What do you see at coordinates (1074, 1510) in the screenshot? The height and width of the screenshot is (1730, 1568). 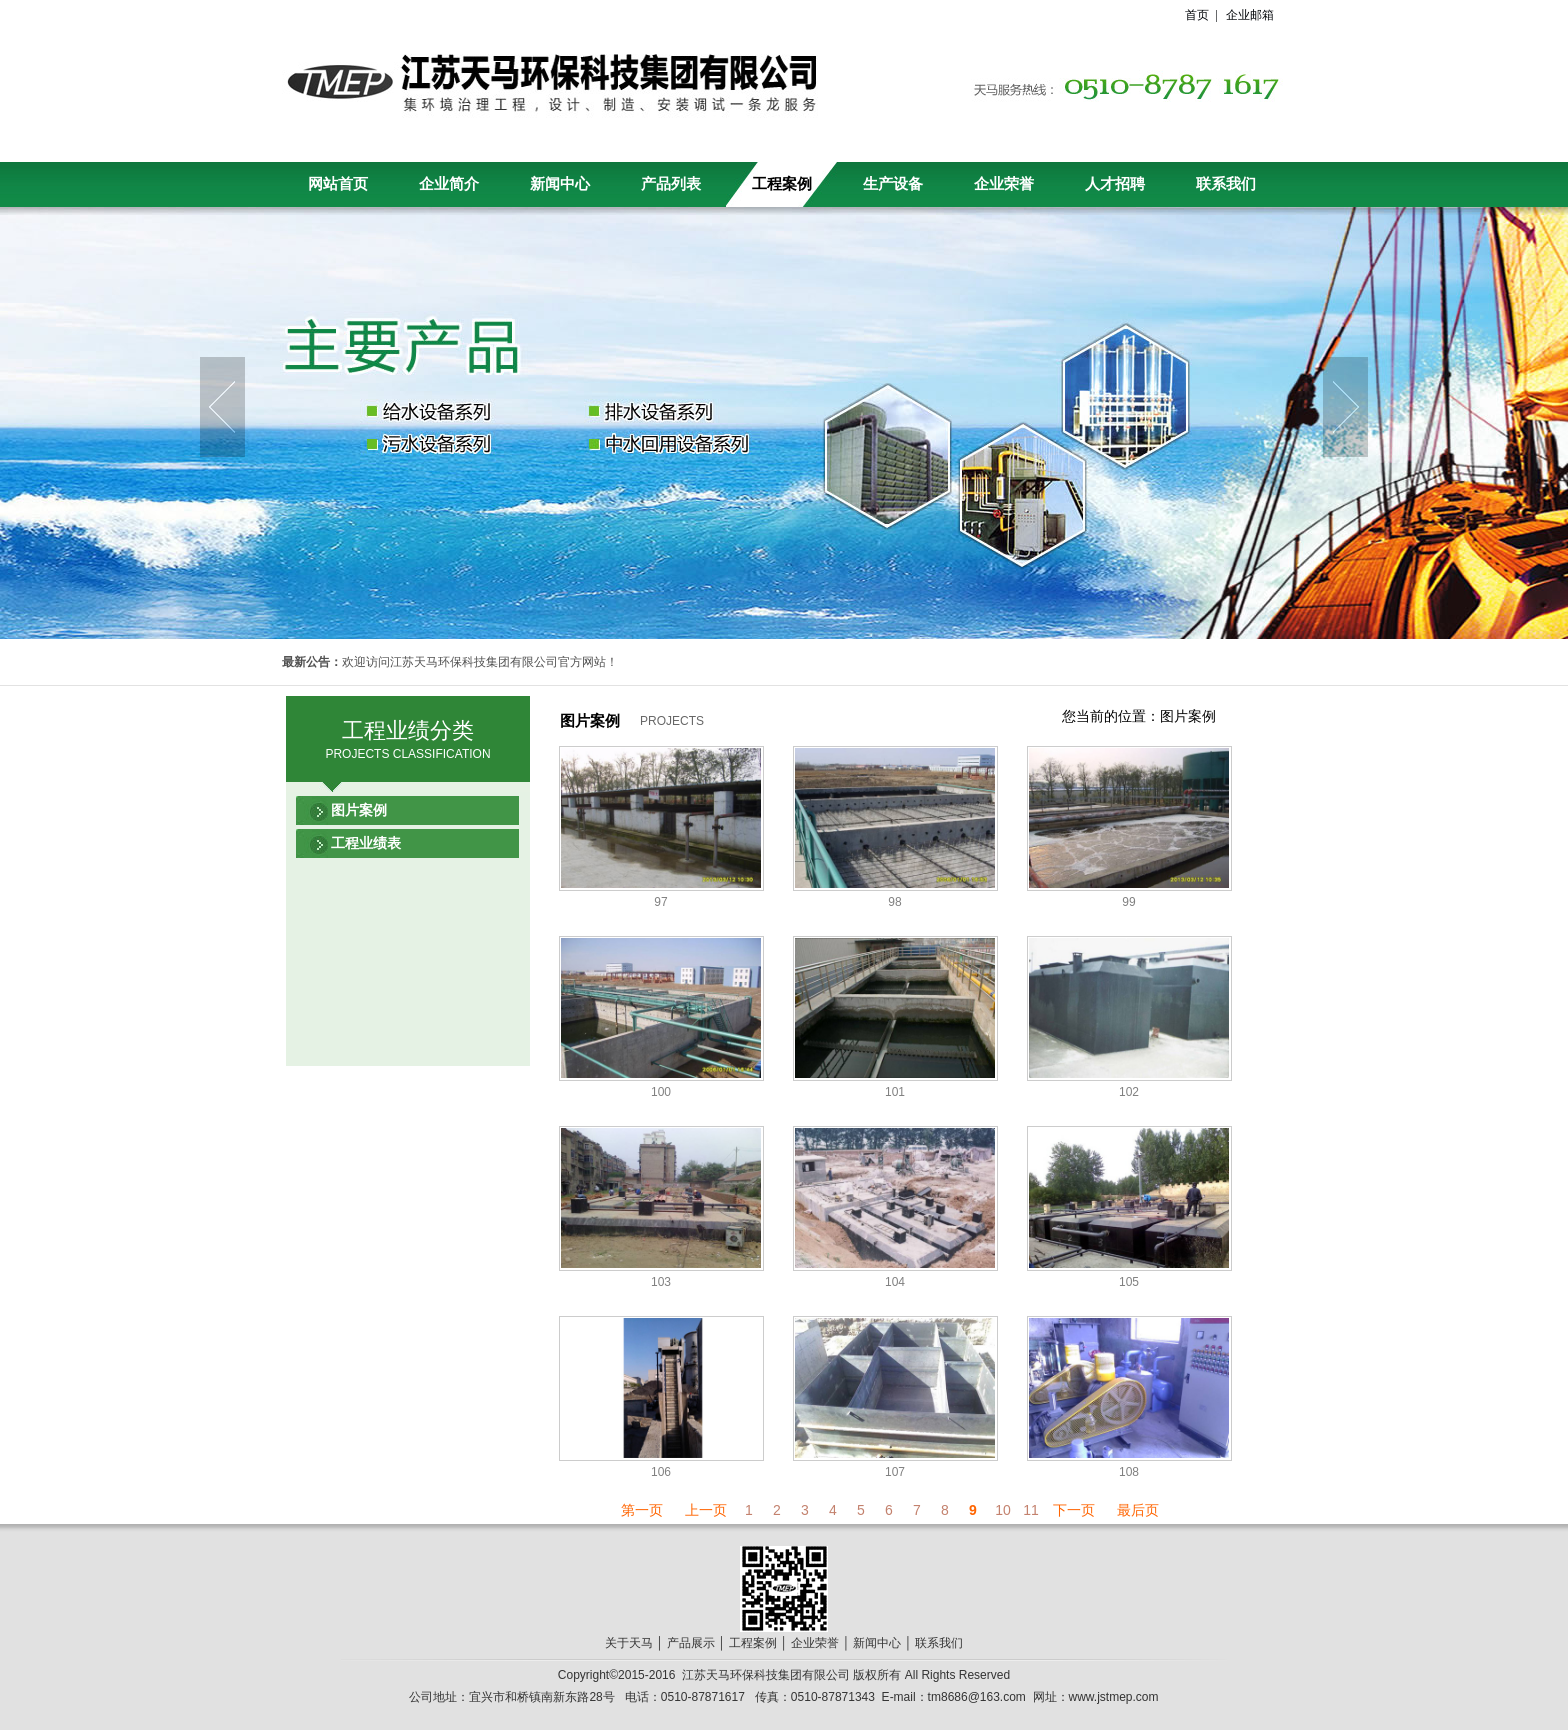 I see `下一页` at bounding box center [1074, 1510].